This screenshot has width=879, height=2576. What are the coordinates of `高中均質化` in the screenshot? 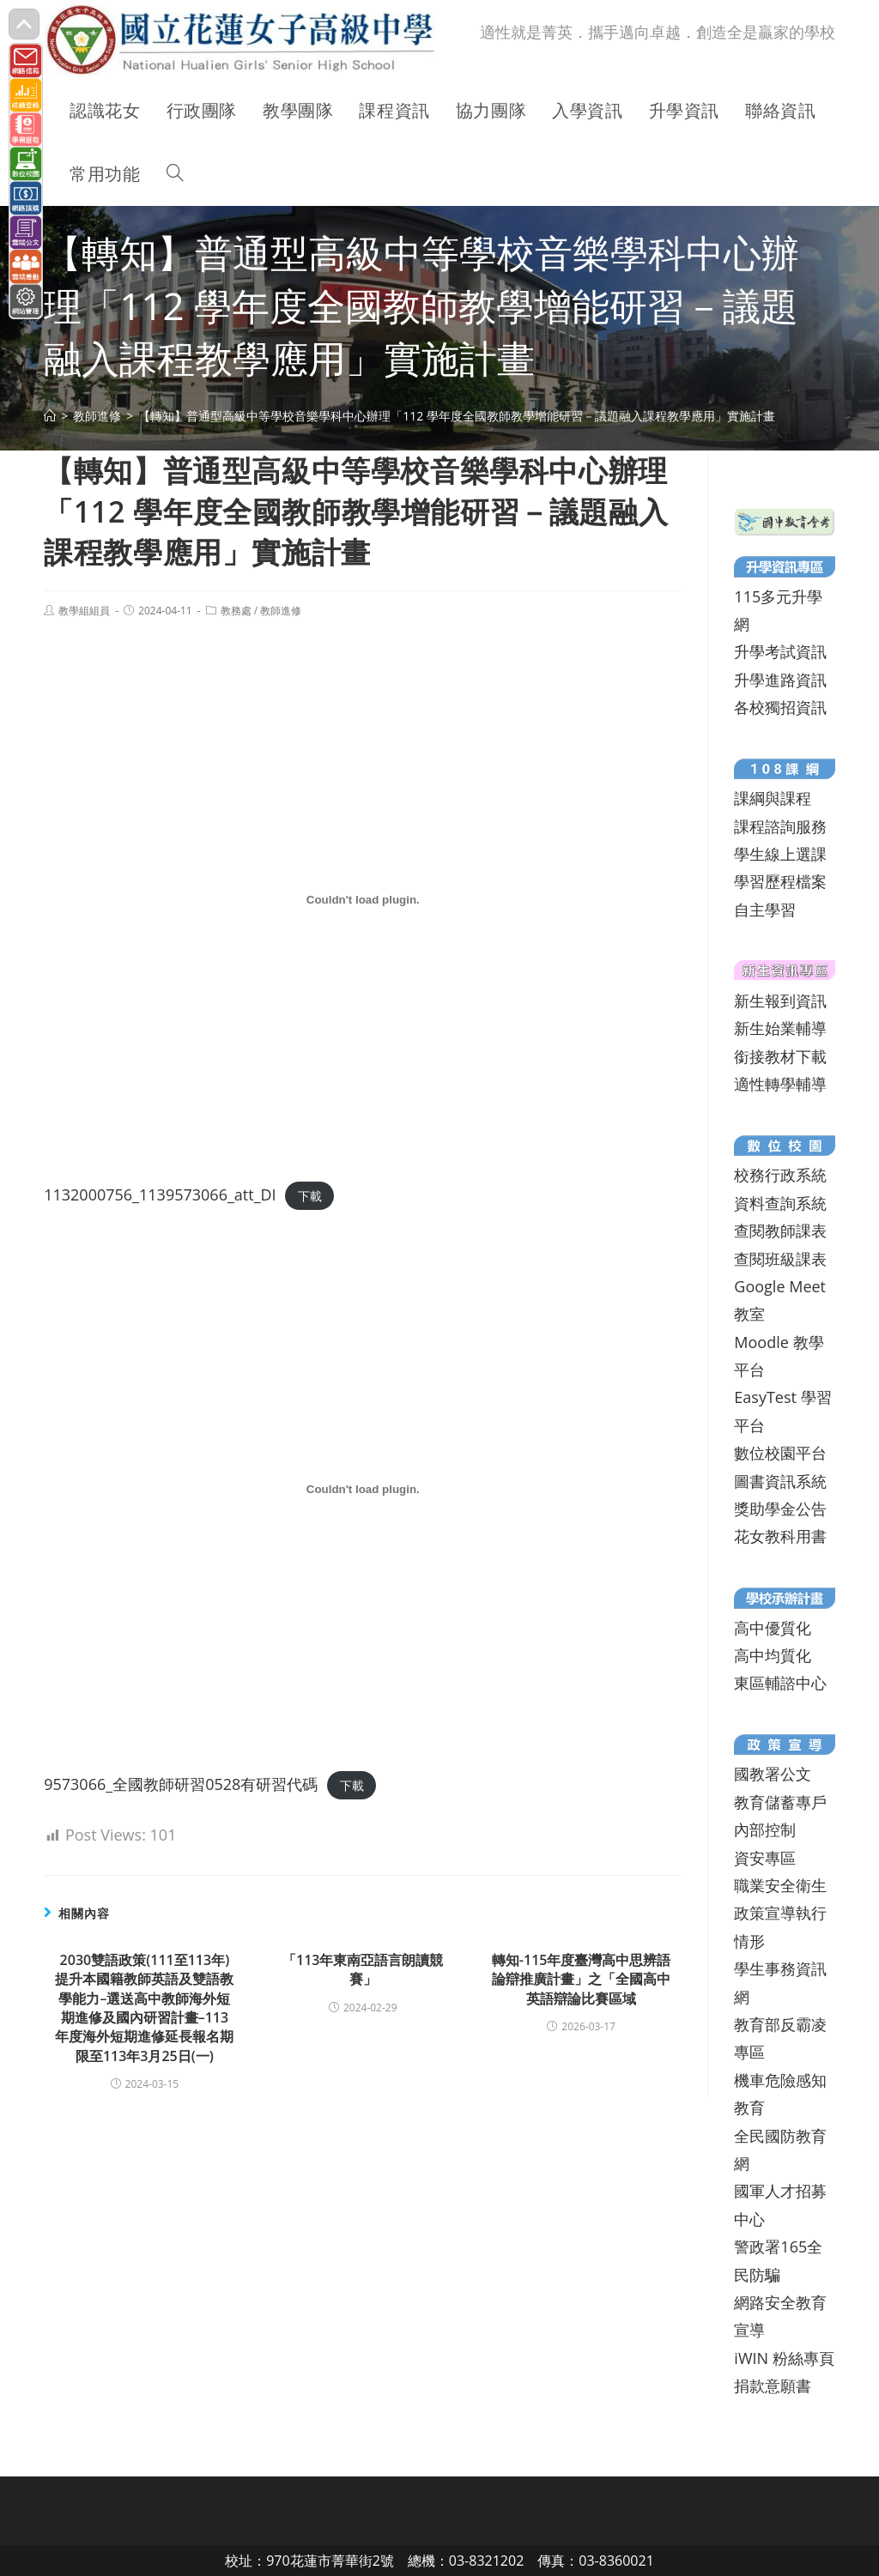 It's located at (772, 1655).